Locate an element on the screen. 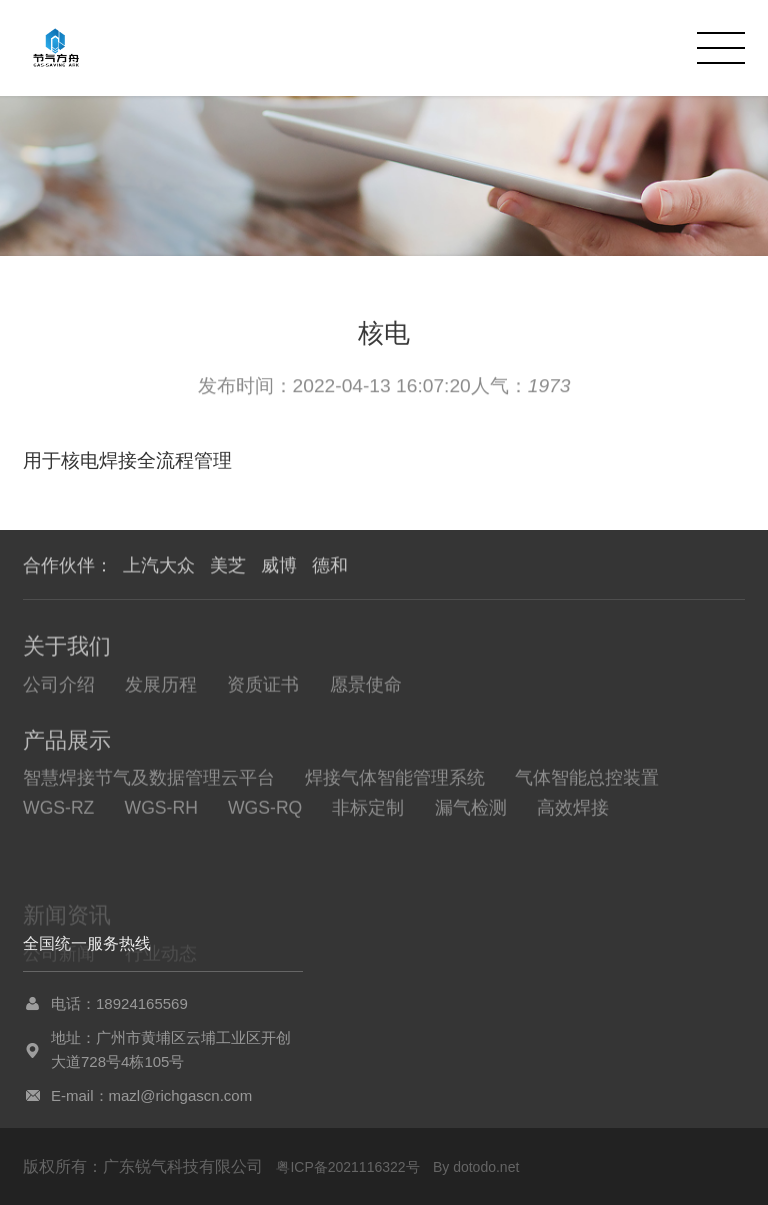 The width and height of the screenshot is (768, 1205). 发展历程 is located at coordinates (161, 688).